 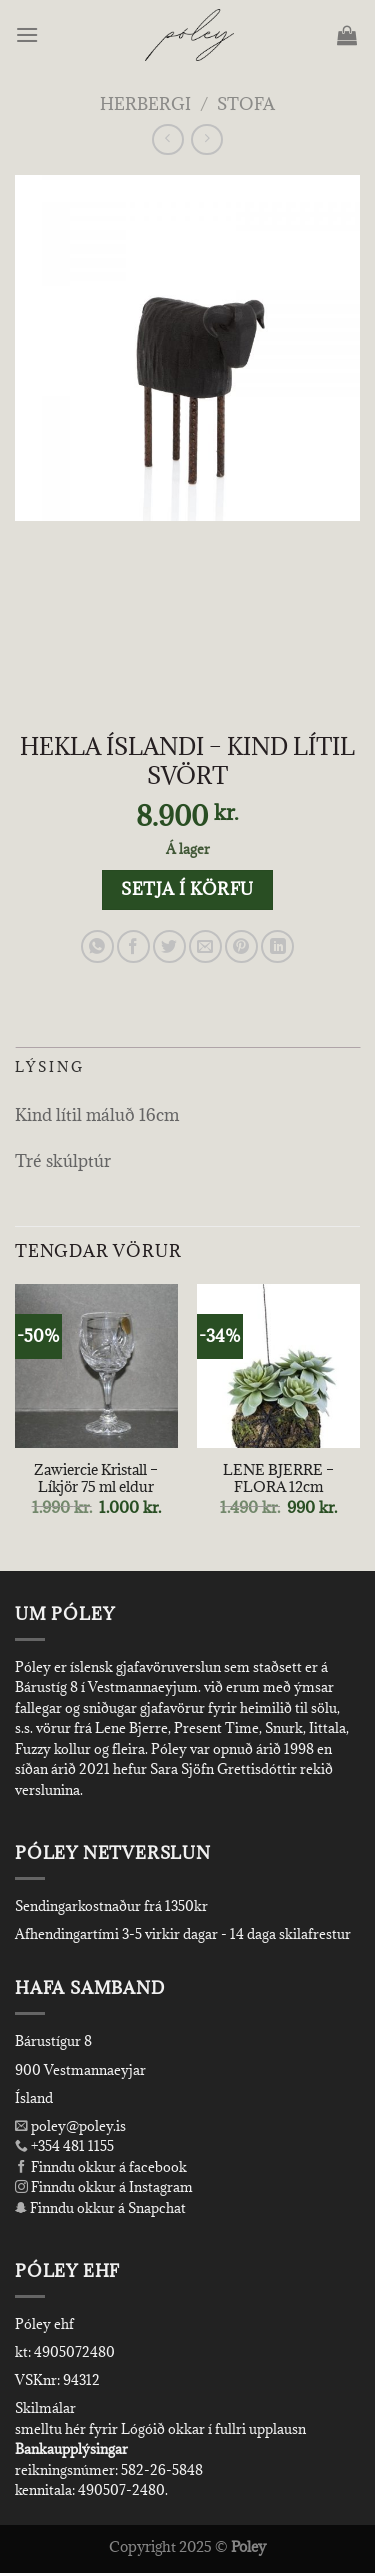 What do you see at coordinates (97, 946) in the screenshot?
I see `[Share on WhatsApp]` at bounding box center [97, 946].